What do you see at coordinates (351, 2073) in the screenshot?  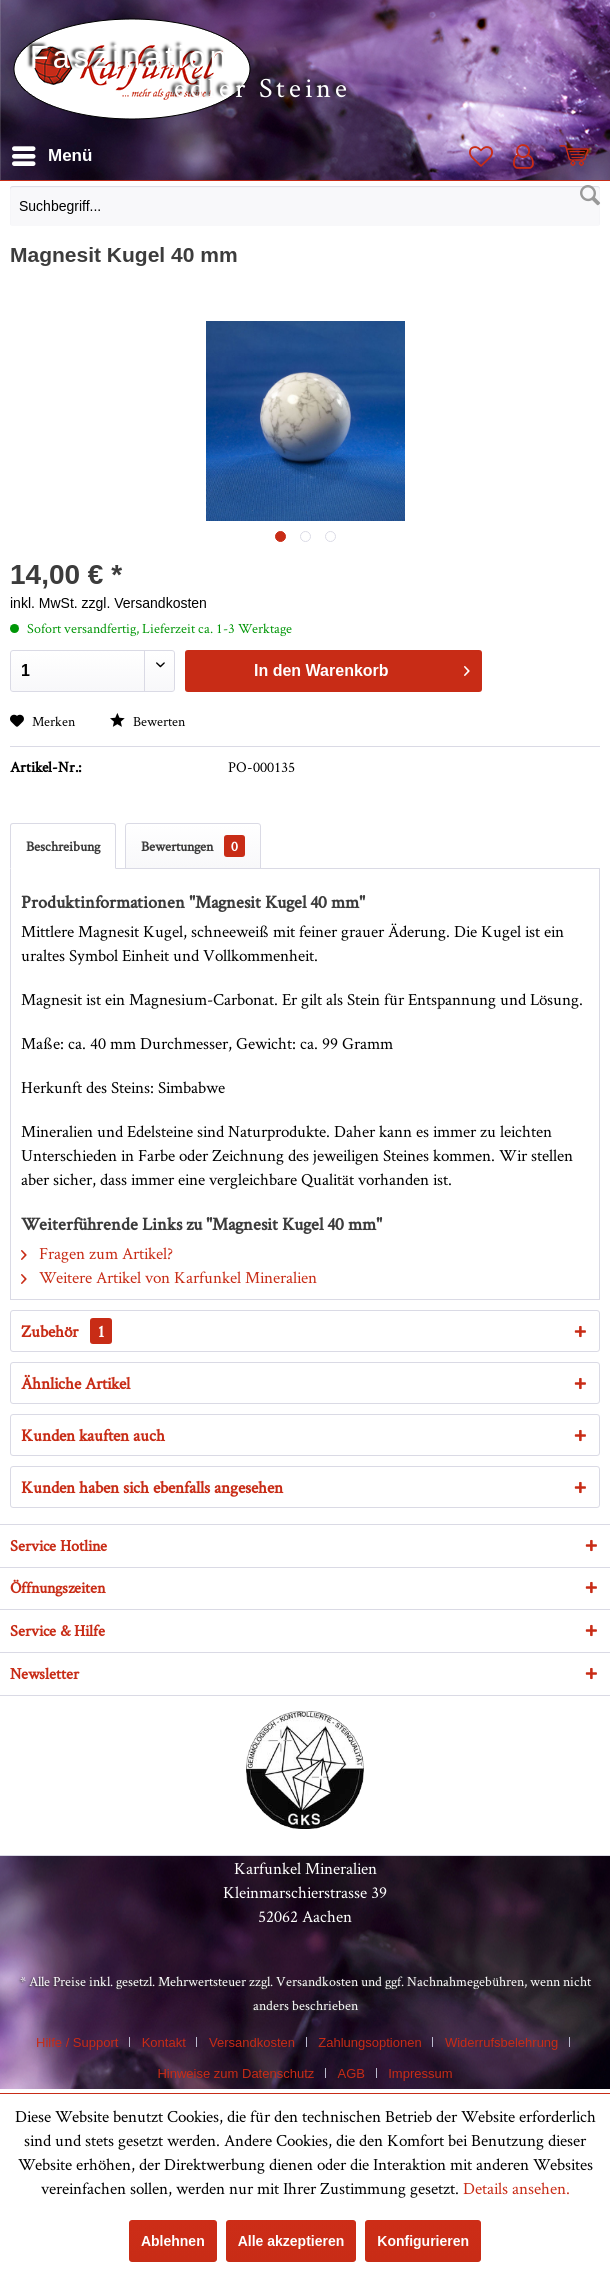 I see `AGB` at bounding box center [351, 2073].